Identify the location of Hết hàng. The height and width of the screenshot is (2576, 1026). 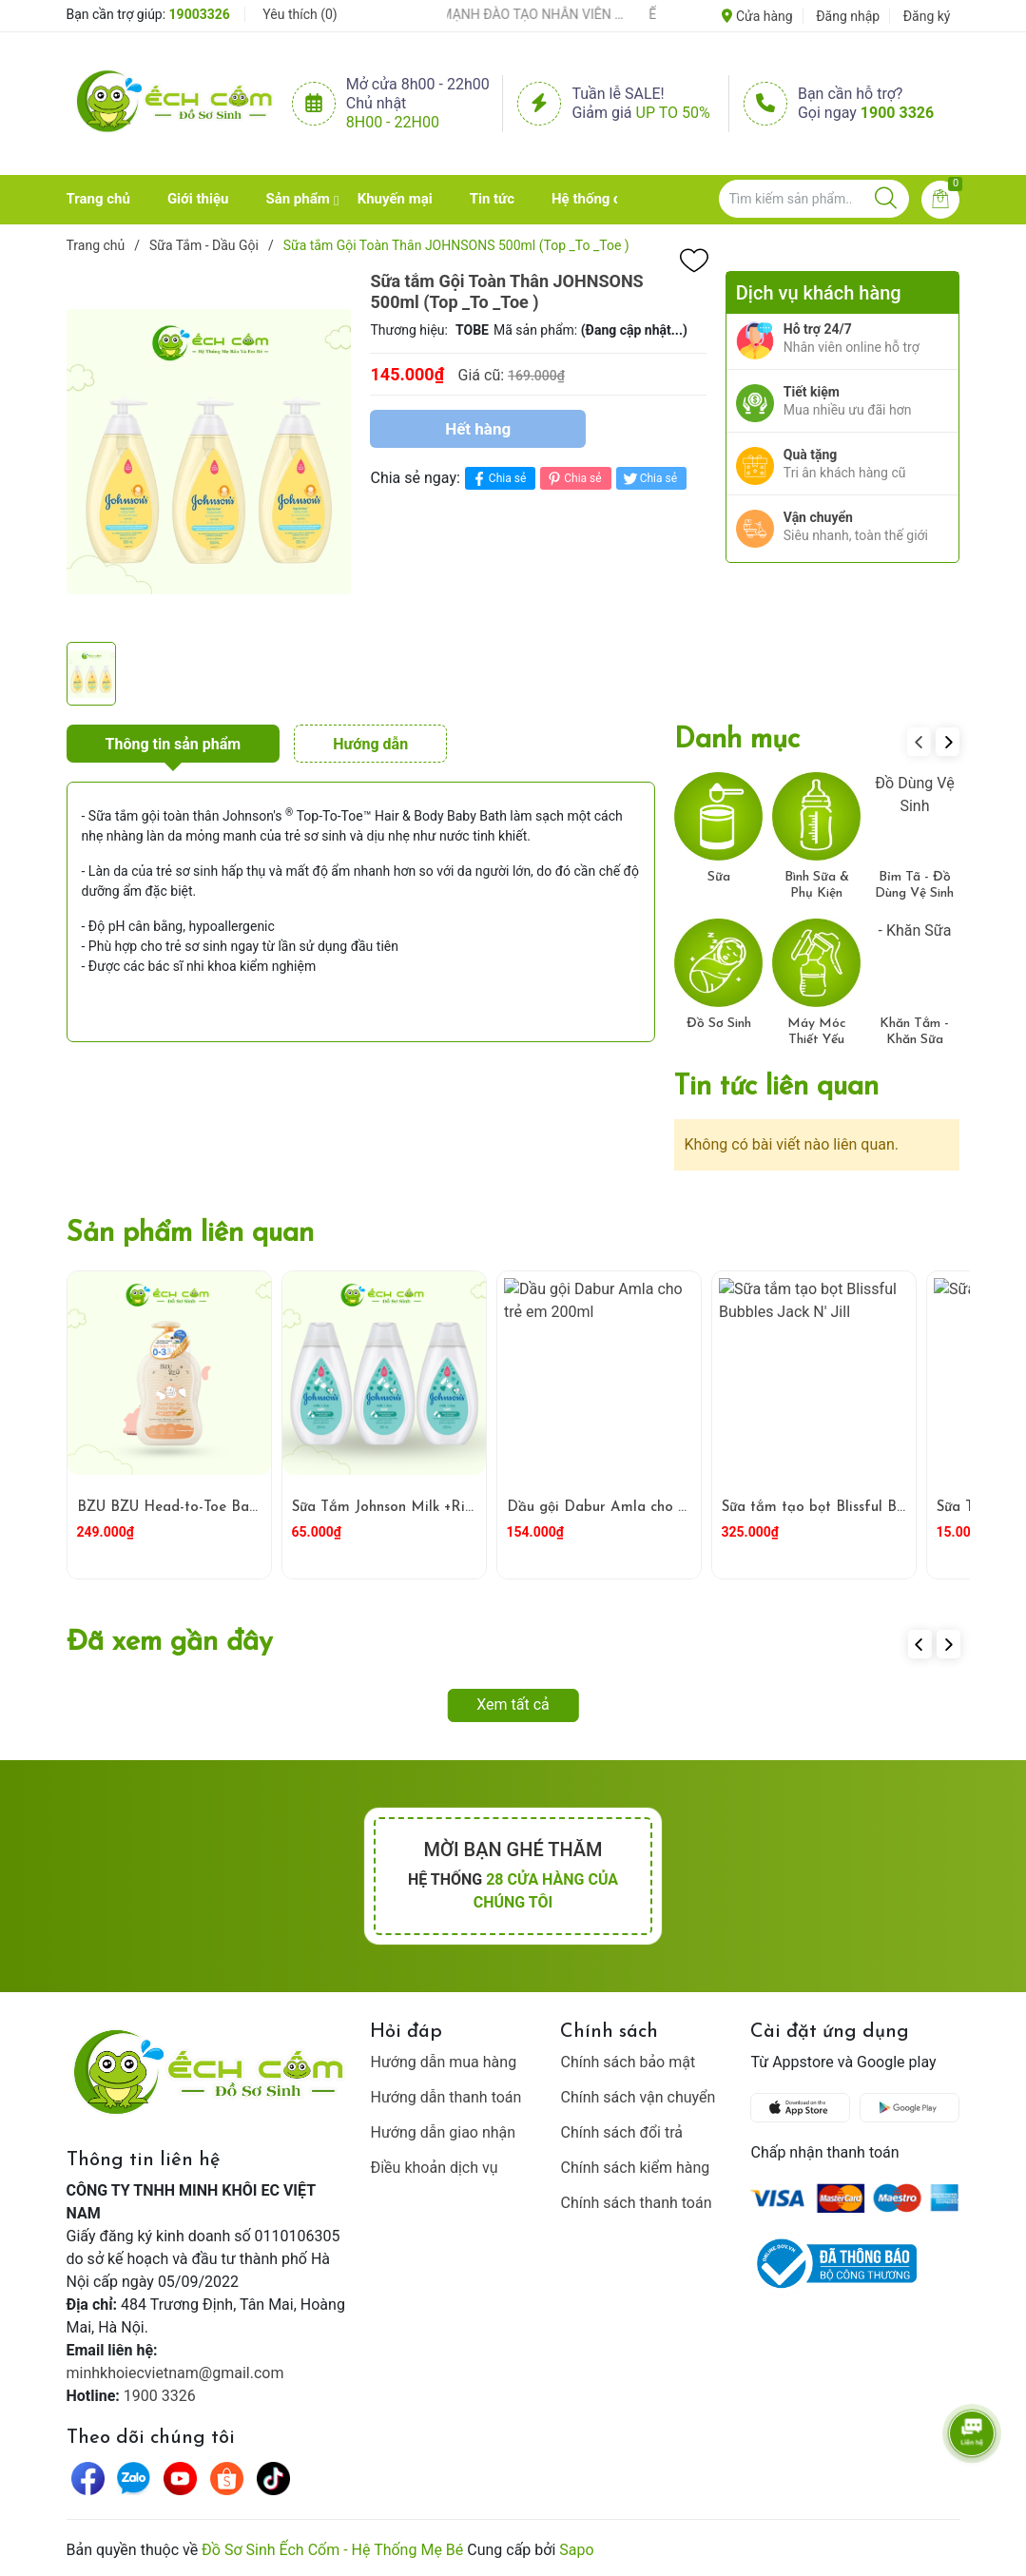
(478, 428).